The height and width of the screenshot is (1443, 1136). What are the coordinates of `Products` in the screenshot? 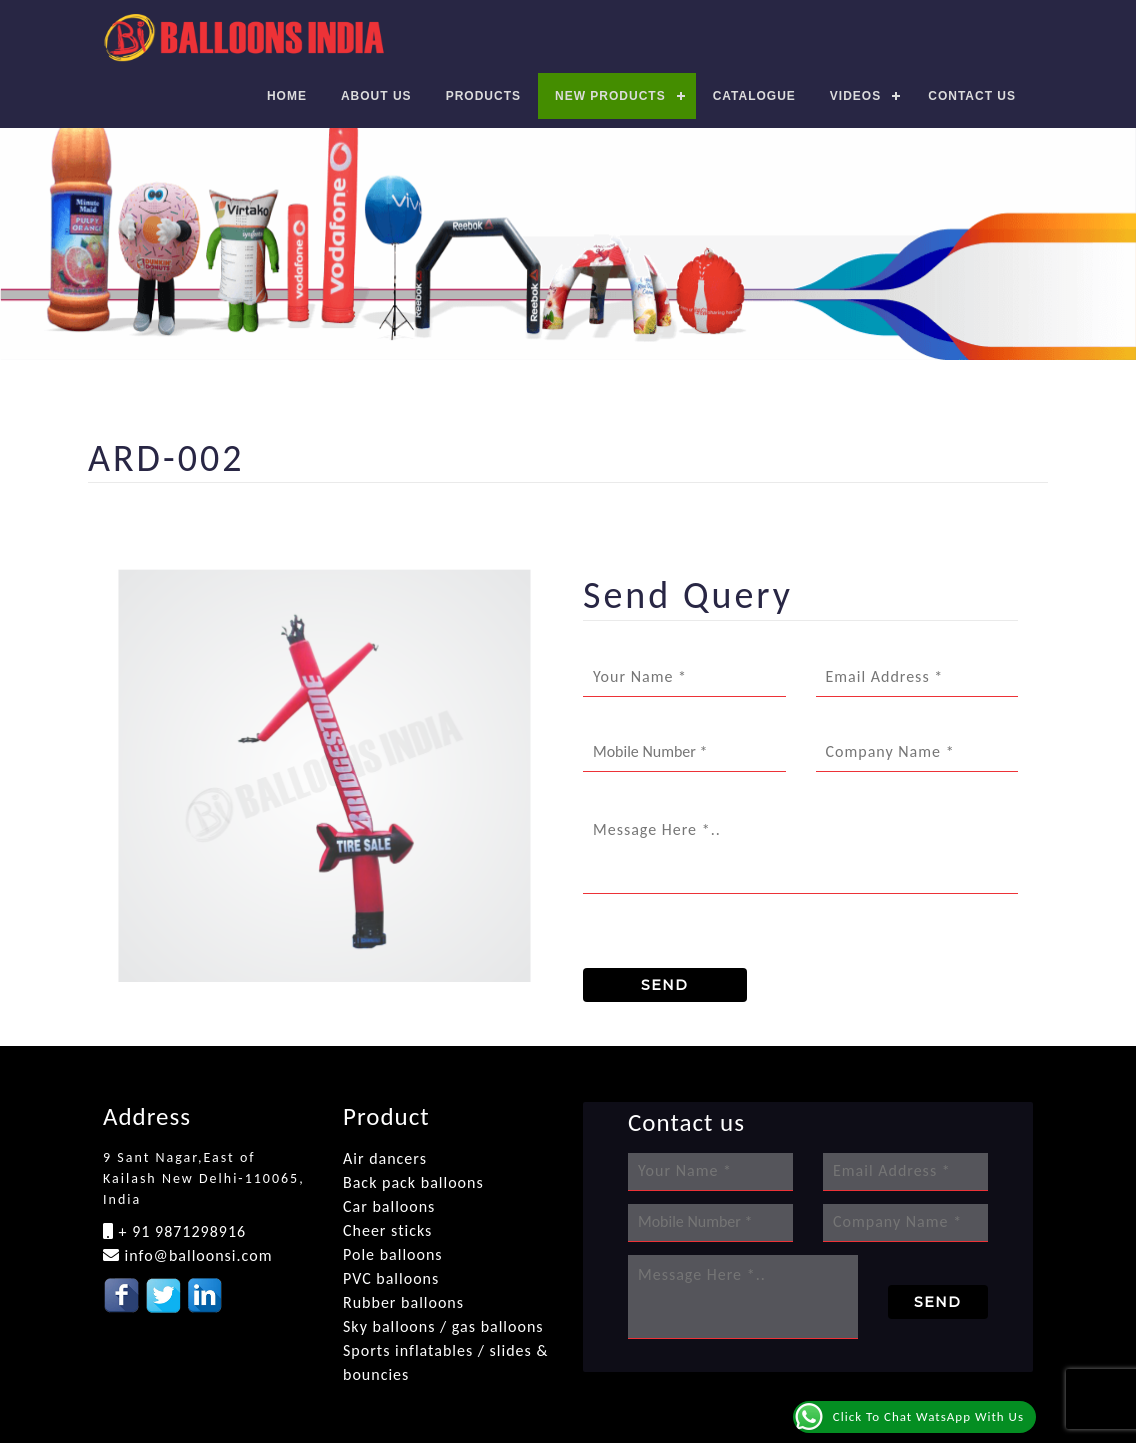 It's located at (483, 96).